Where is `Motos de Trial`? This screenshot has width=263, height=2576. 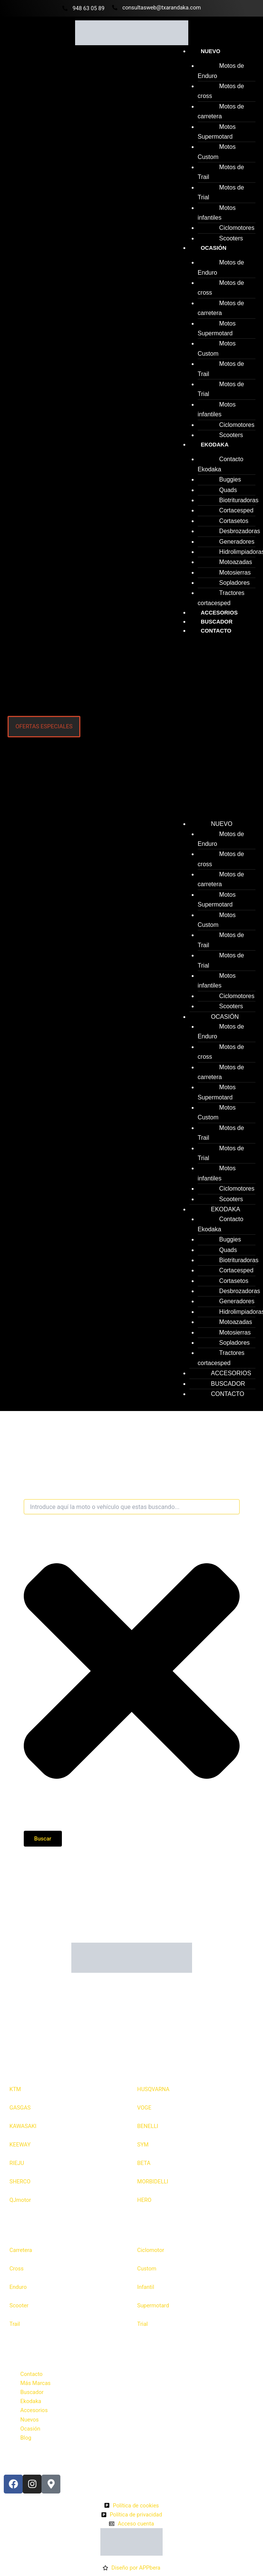 Motos de Trial is located at coordinates (221, 192).